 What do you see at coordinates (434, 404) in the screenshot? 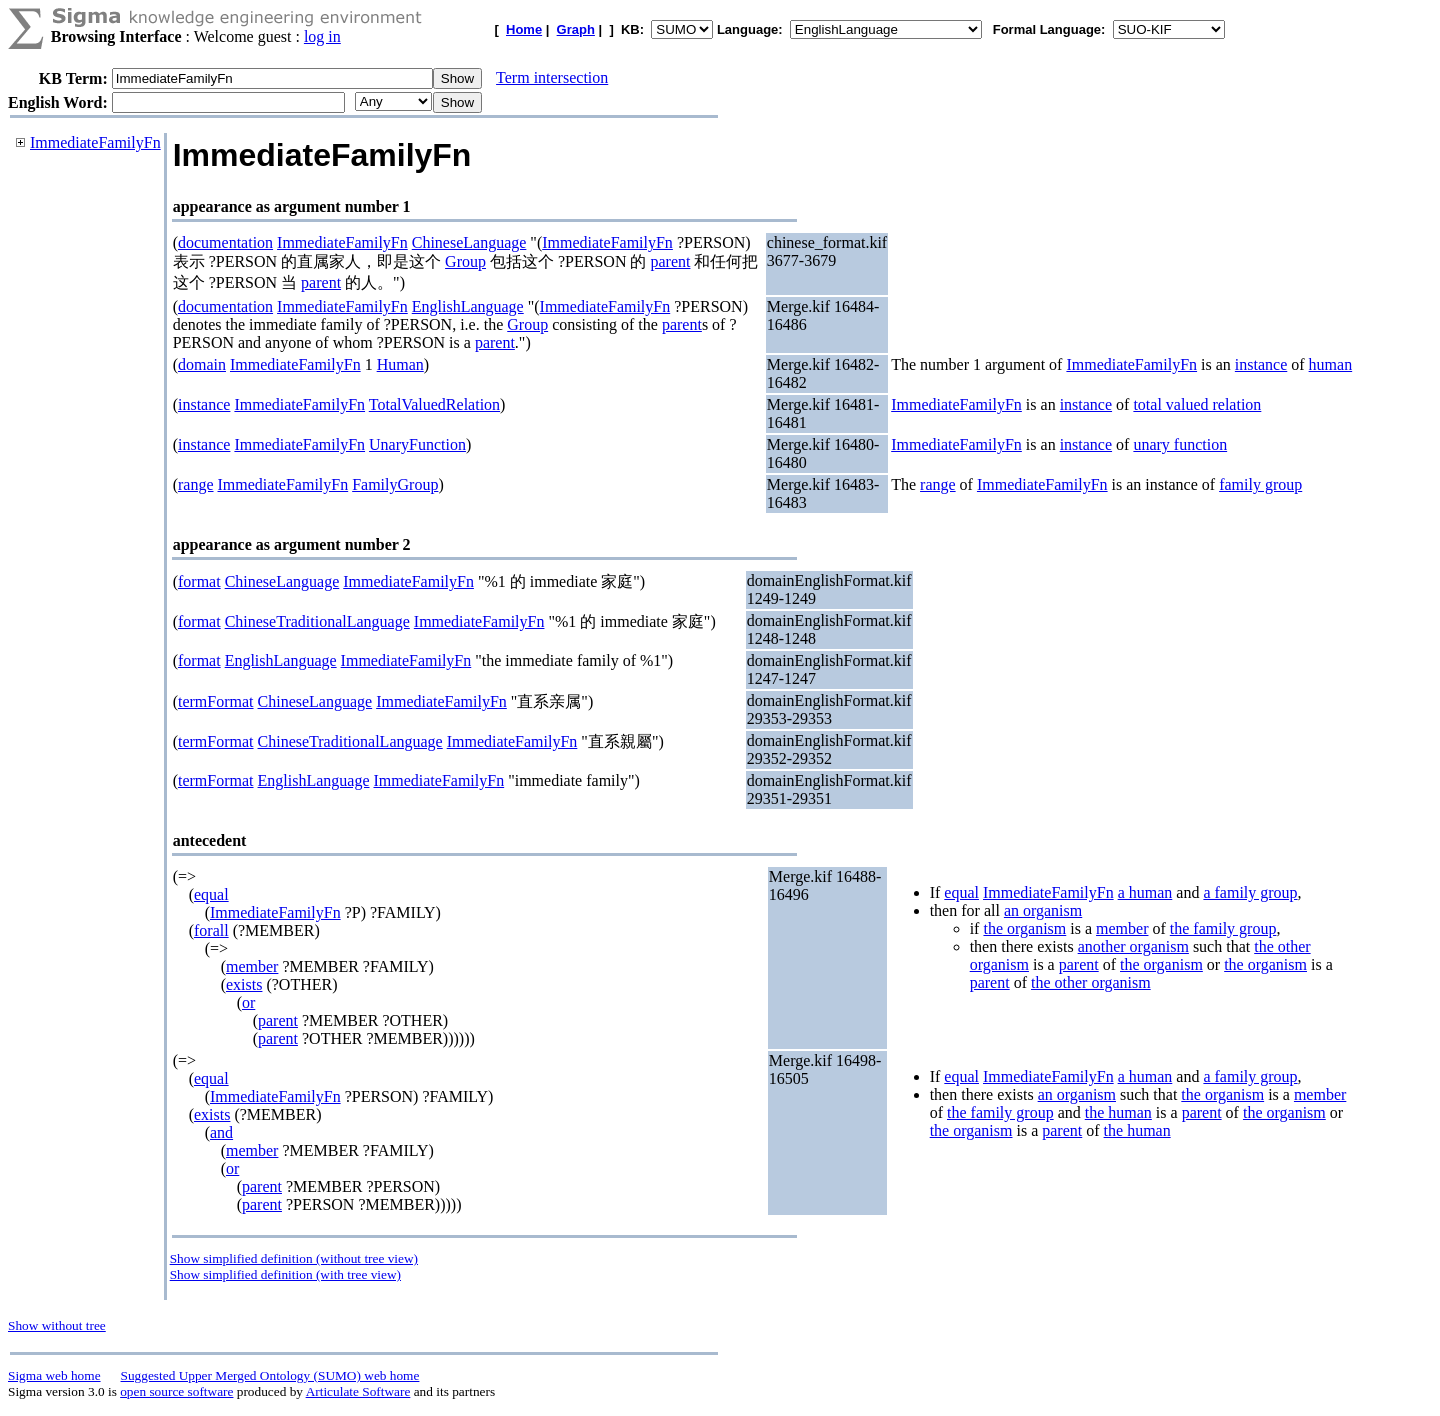
I see `TotalValuedRelation` at bounding box center [434, 404].